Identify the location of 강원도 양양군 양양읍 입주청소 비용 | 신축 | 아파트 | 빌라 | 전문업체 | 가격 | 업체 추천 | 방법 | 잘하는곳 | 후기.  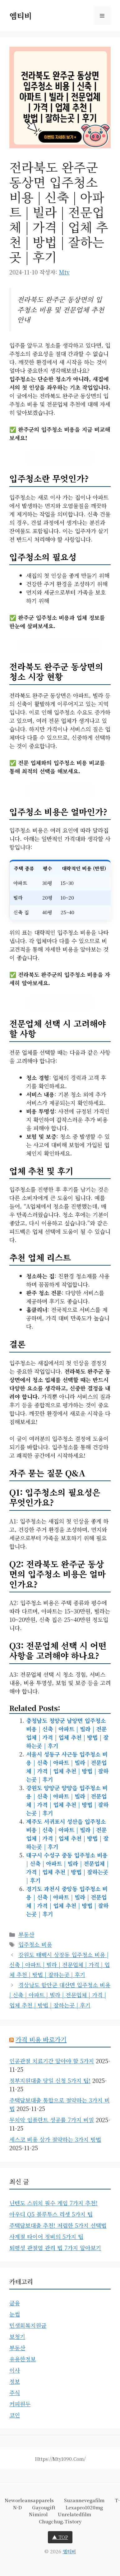
(67, 1800).